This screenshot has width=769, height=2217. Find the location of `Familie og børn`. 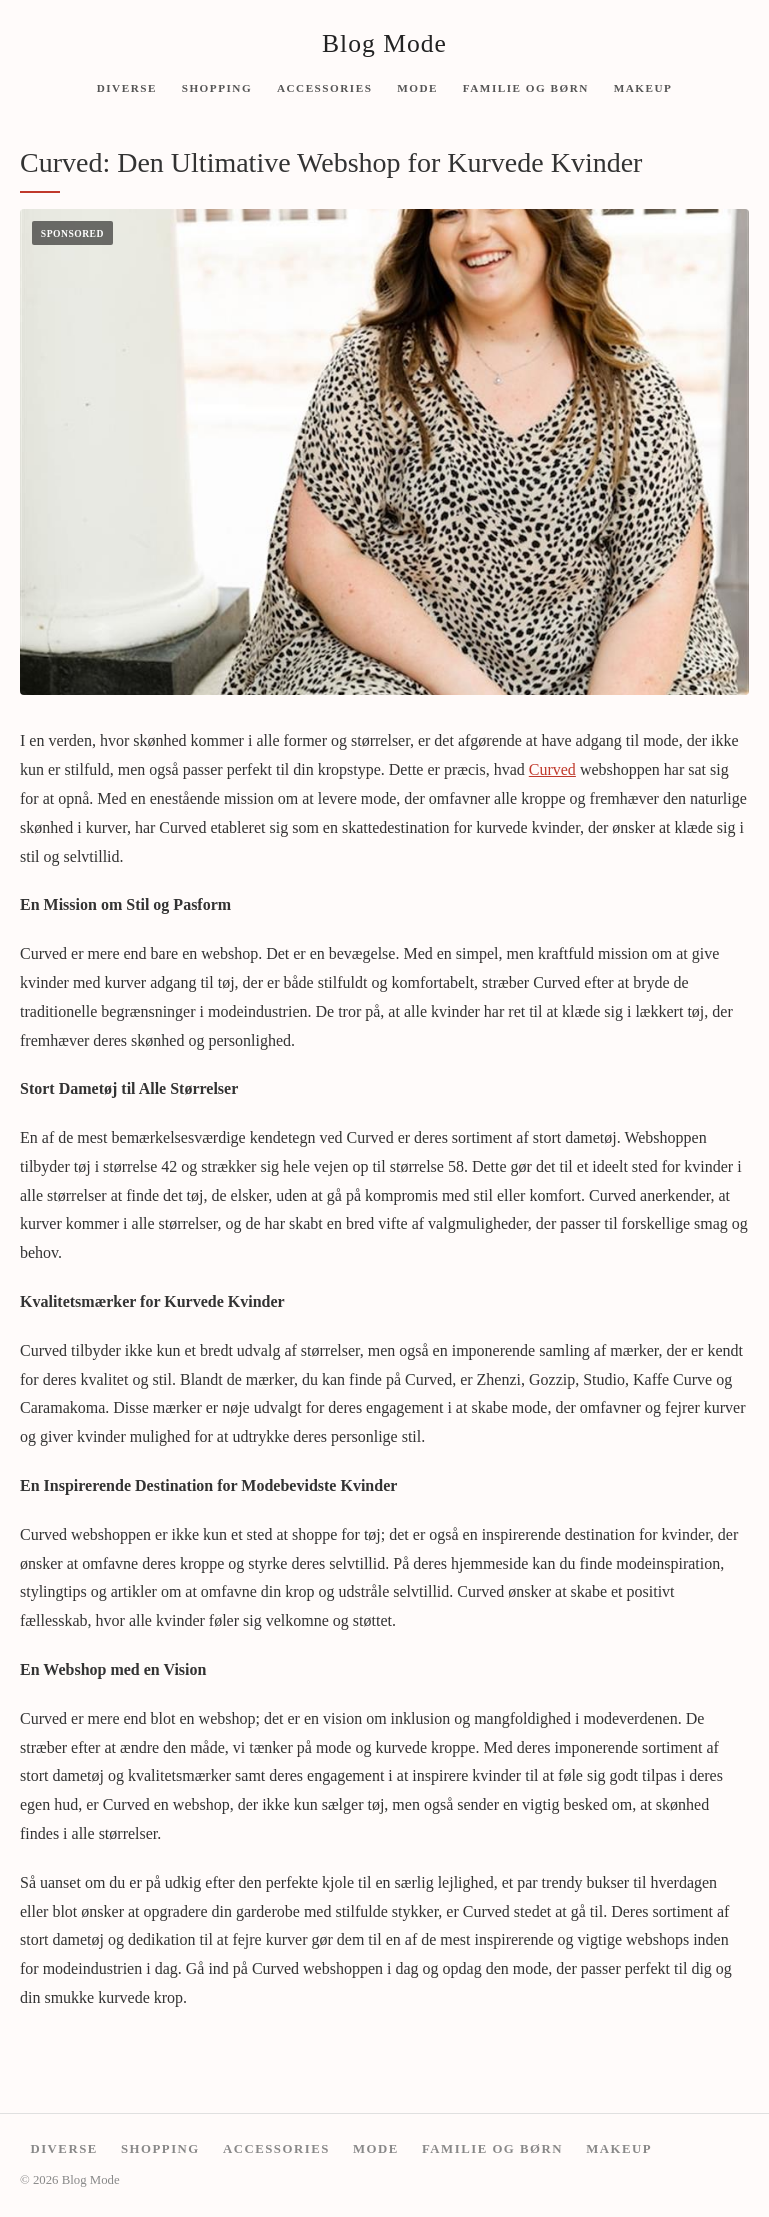

Familie og børn is located at coordinates (526, 87).